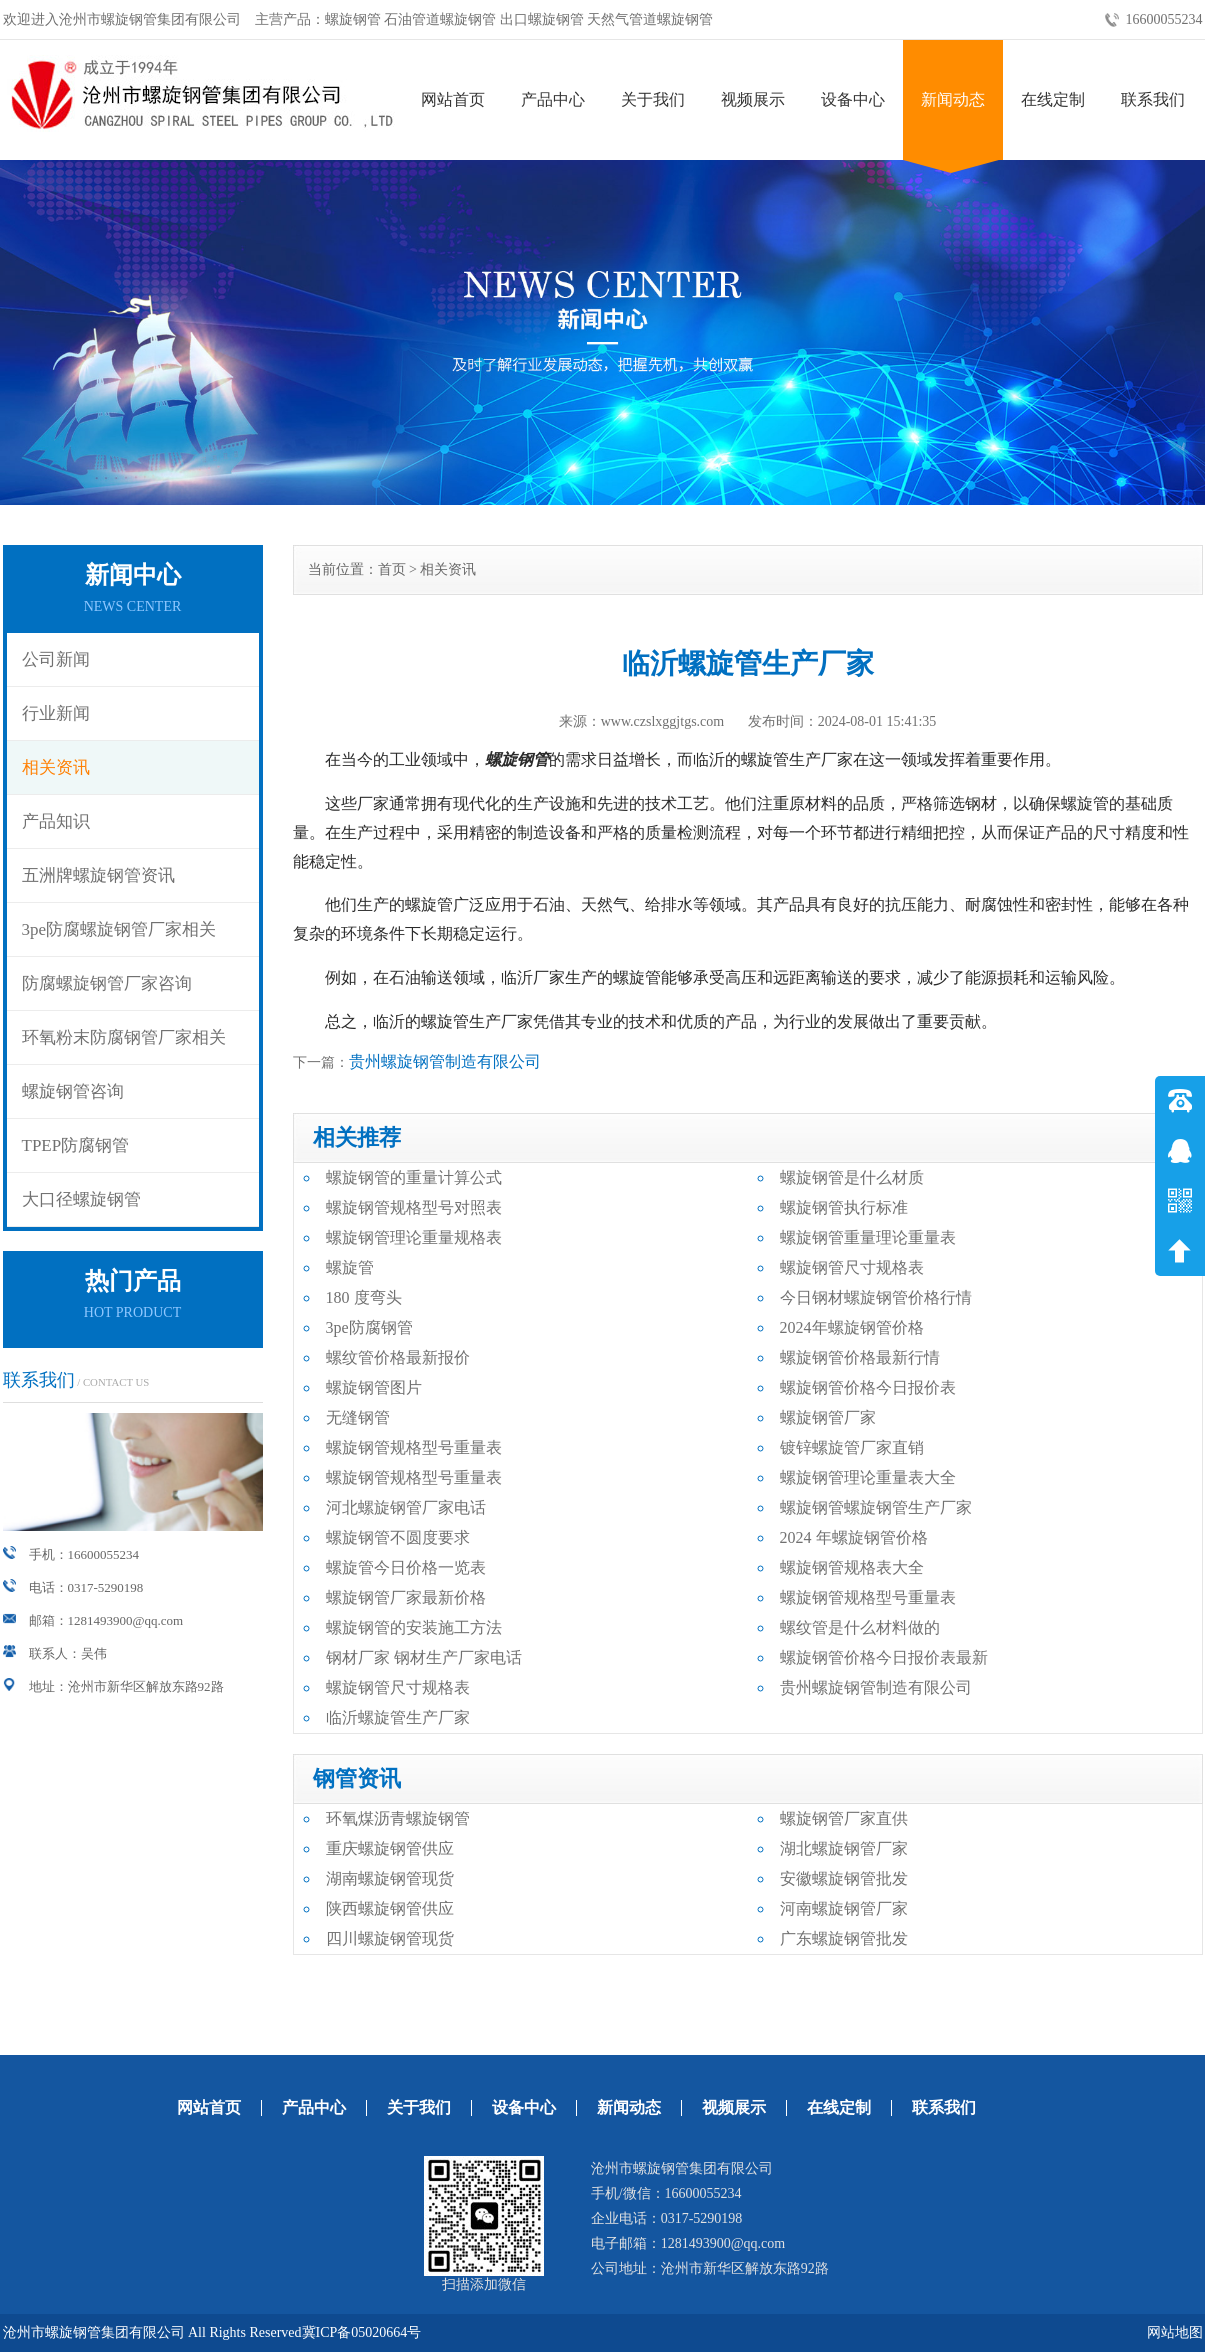 The image size is (1205, 2352). Describe the element at coordinates (398, 1818) in the screenshot. I see `环氧煤沥青螺旋钢管` at that location.